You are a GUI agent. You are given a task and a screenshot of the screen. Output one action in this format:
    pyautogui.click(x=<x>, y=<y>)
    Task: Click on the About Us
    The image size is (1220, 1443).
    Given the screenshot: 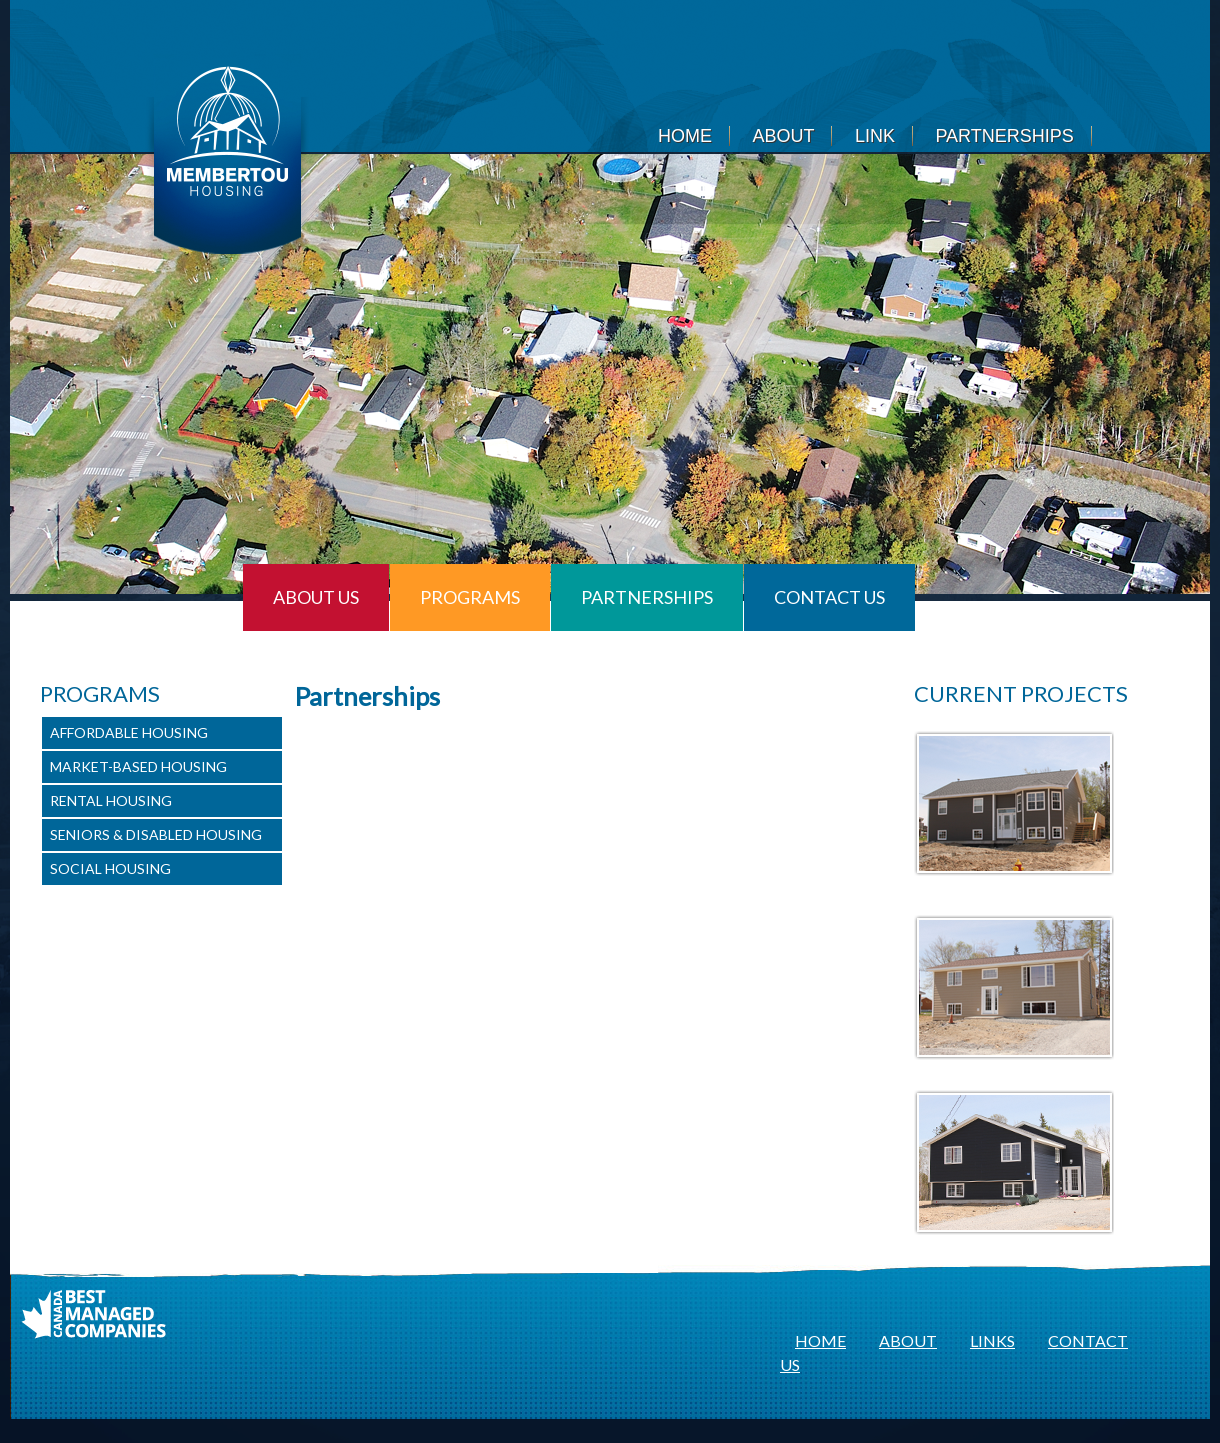 What is the action you would take?
    pyautogui.click(x=316, y=597)
    